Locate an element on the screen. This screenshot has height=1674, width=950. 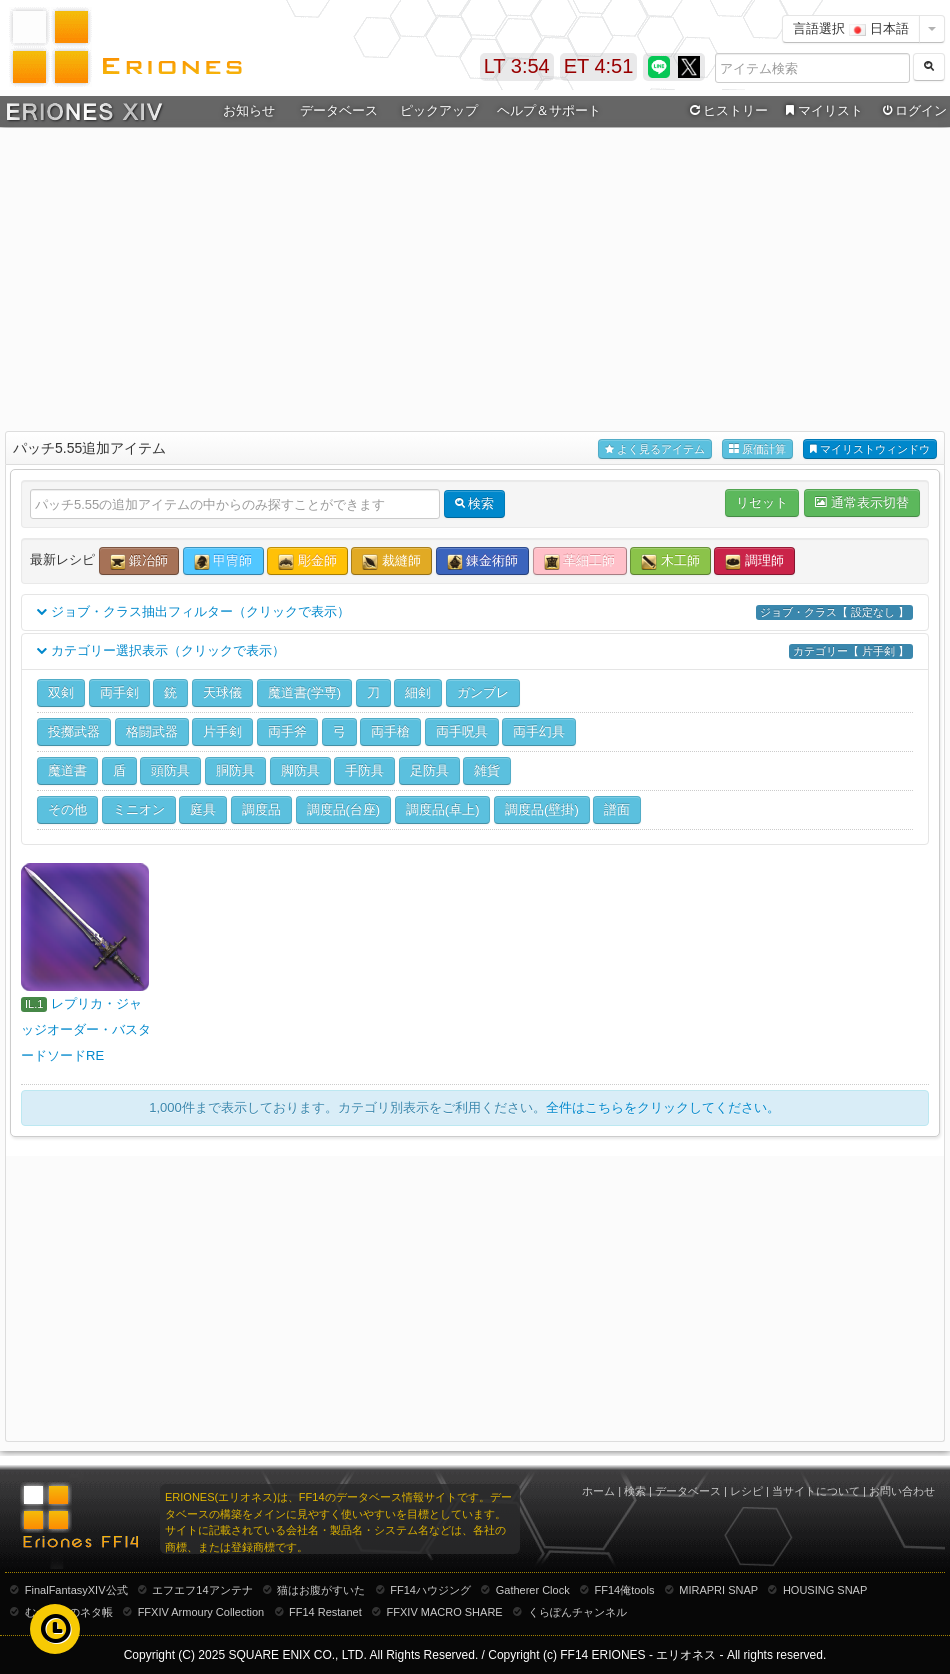
FF14 Restanet is located at coordinates (325, 1612).